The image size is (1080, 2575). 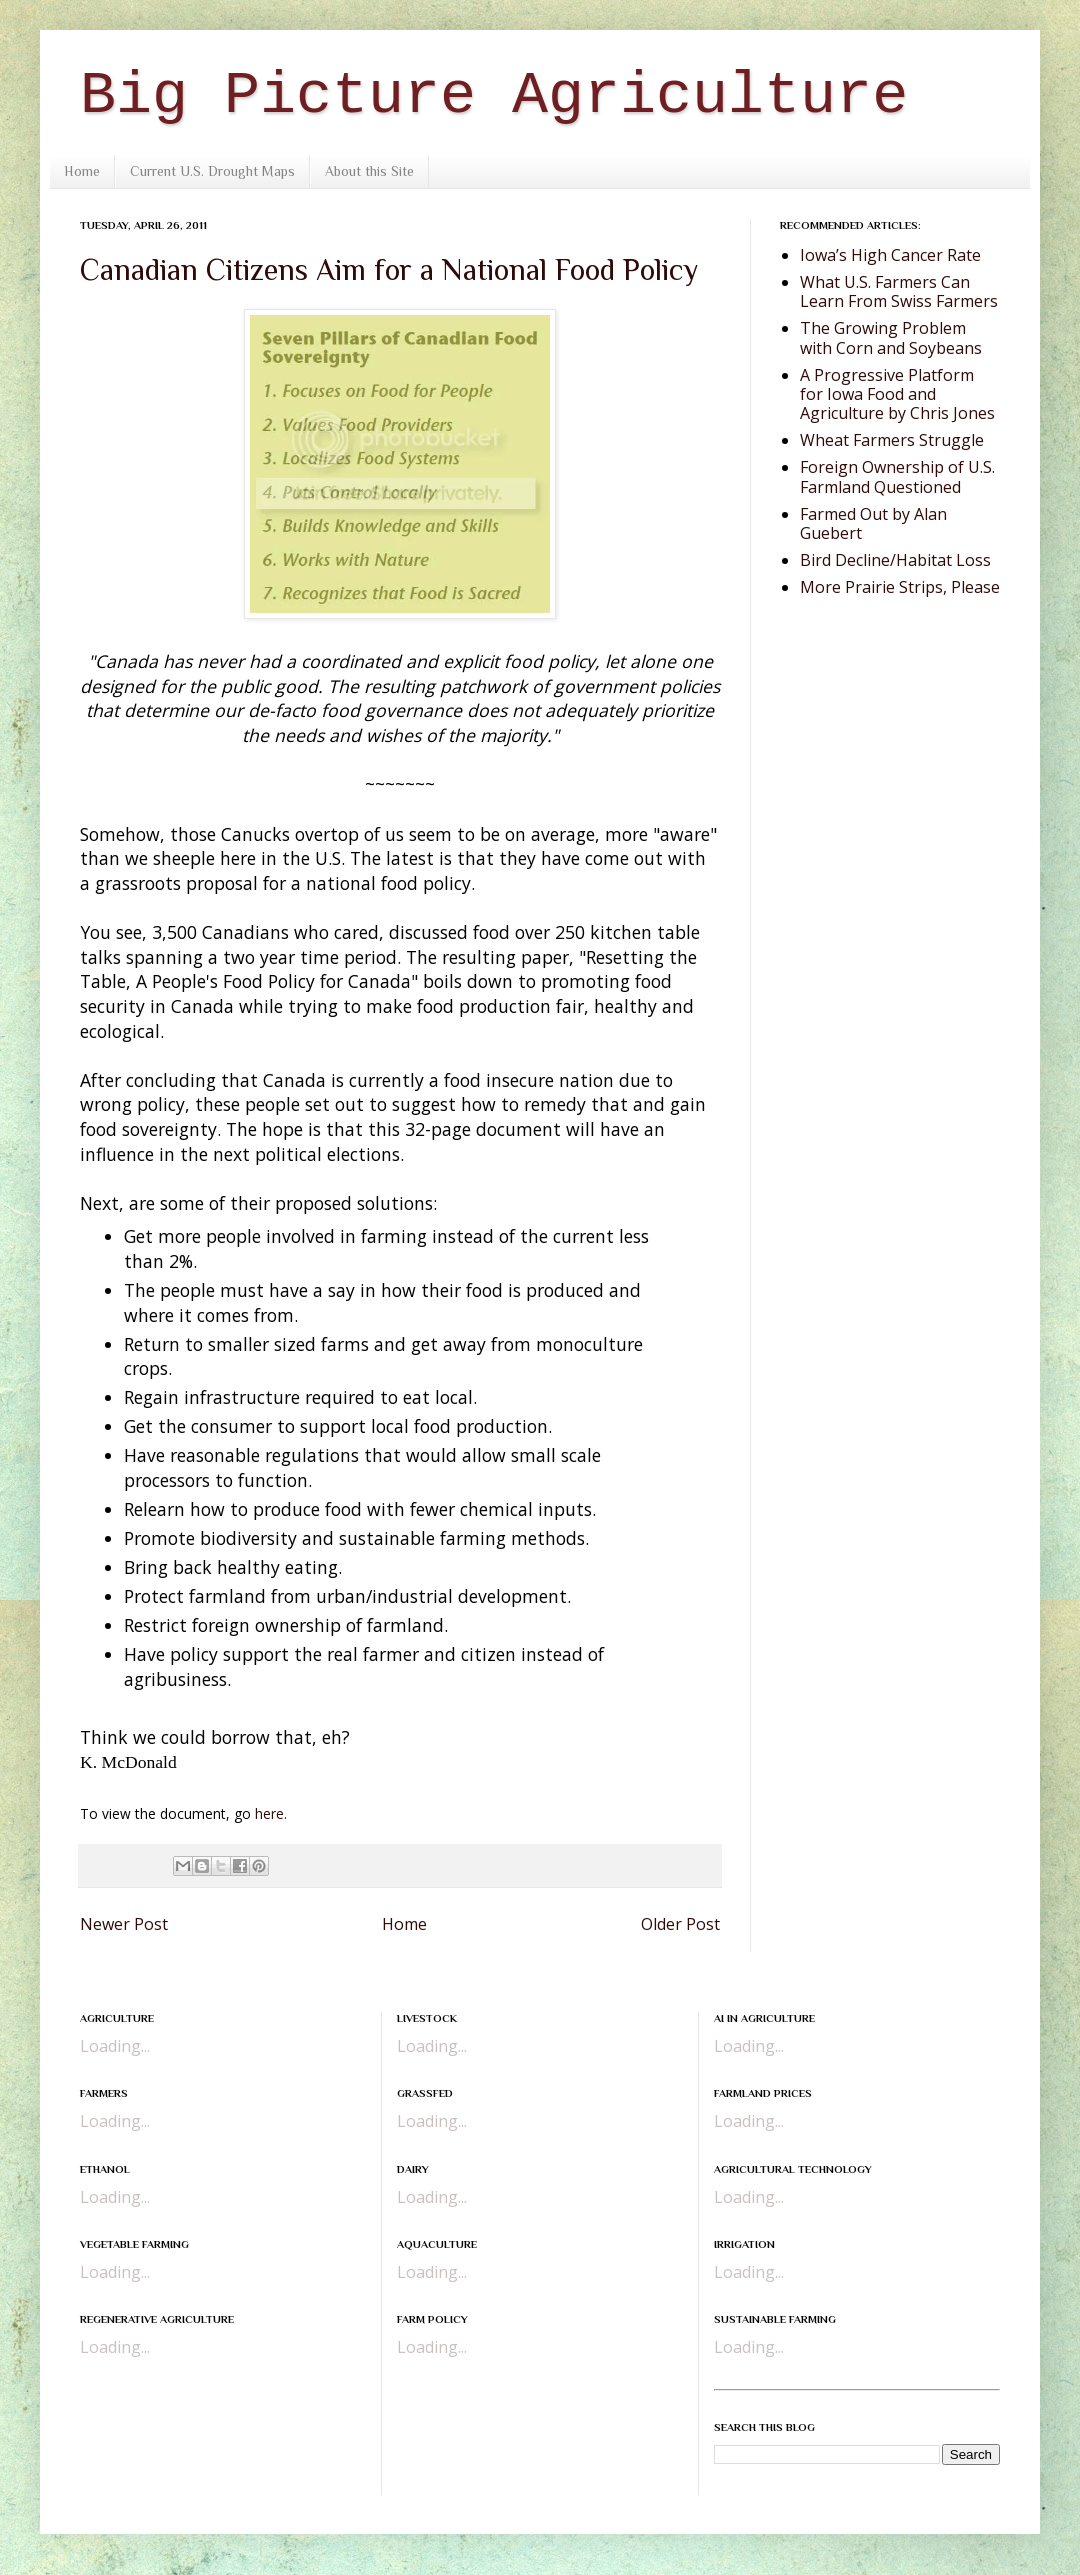 I want to click on Older Post, so click(x=680, y=1924).